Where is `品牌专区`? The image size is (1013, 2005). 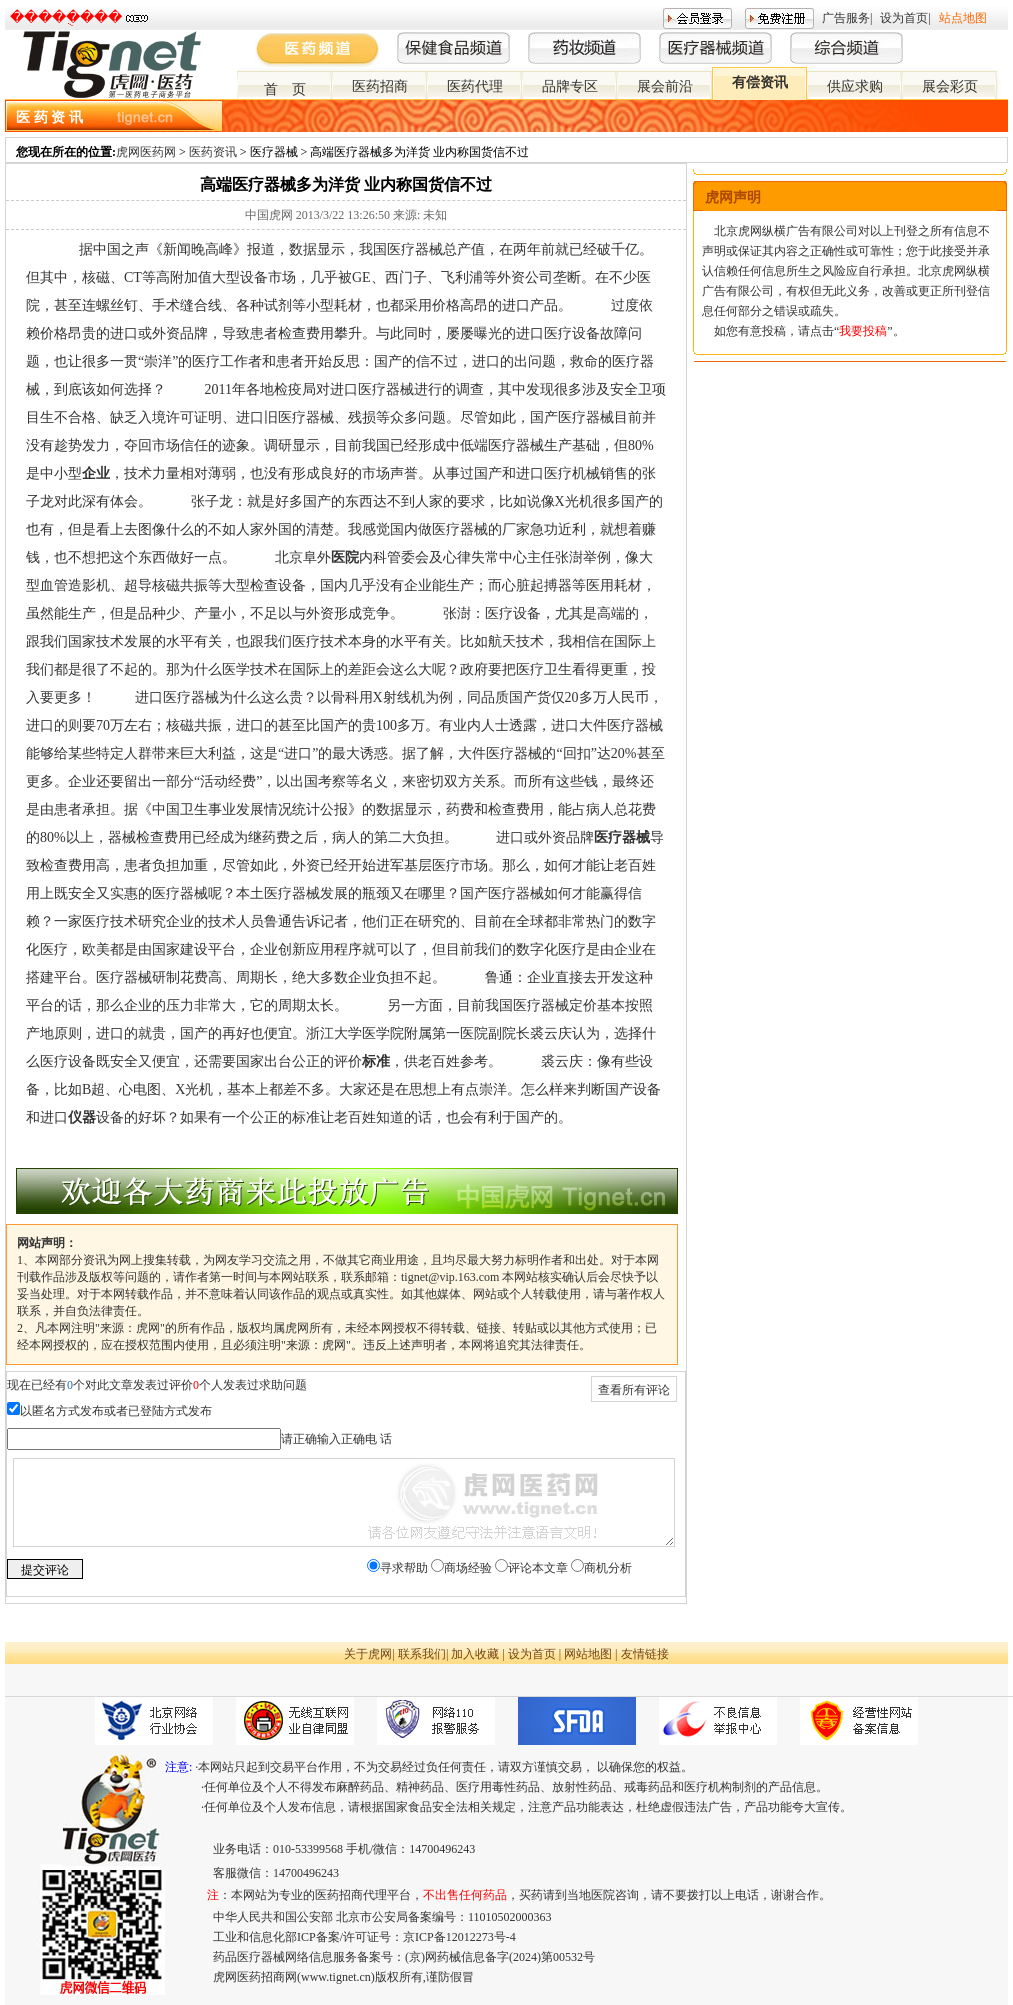 品牌专区 is located at coordinates (570, 86).